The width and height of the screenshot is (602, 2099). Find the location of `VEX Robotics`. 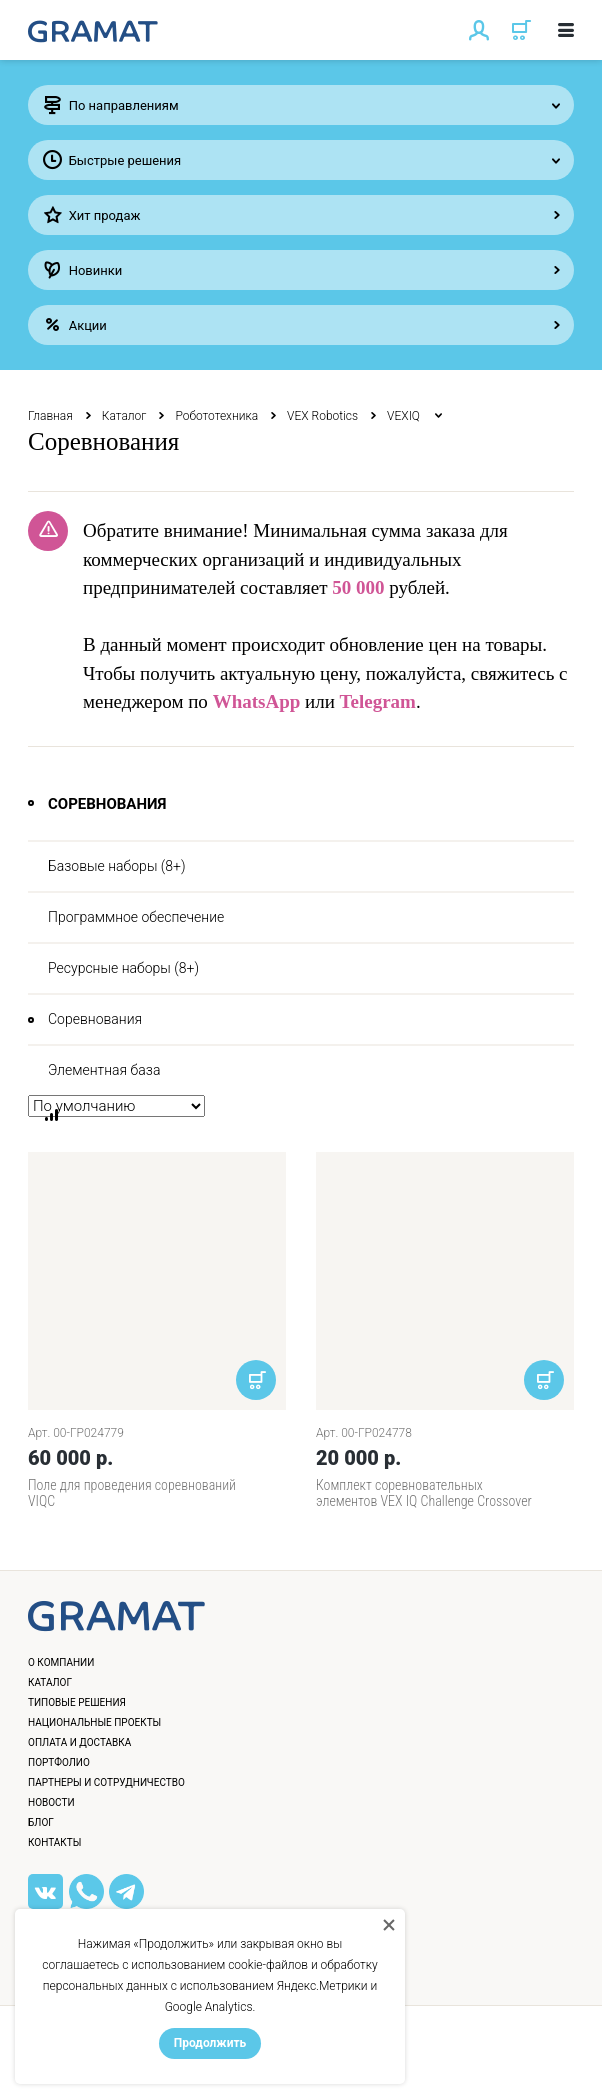

VEX Robotics is located at coordinates (322, 416).